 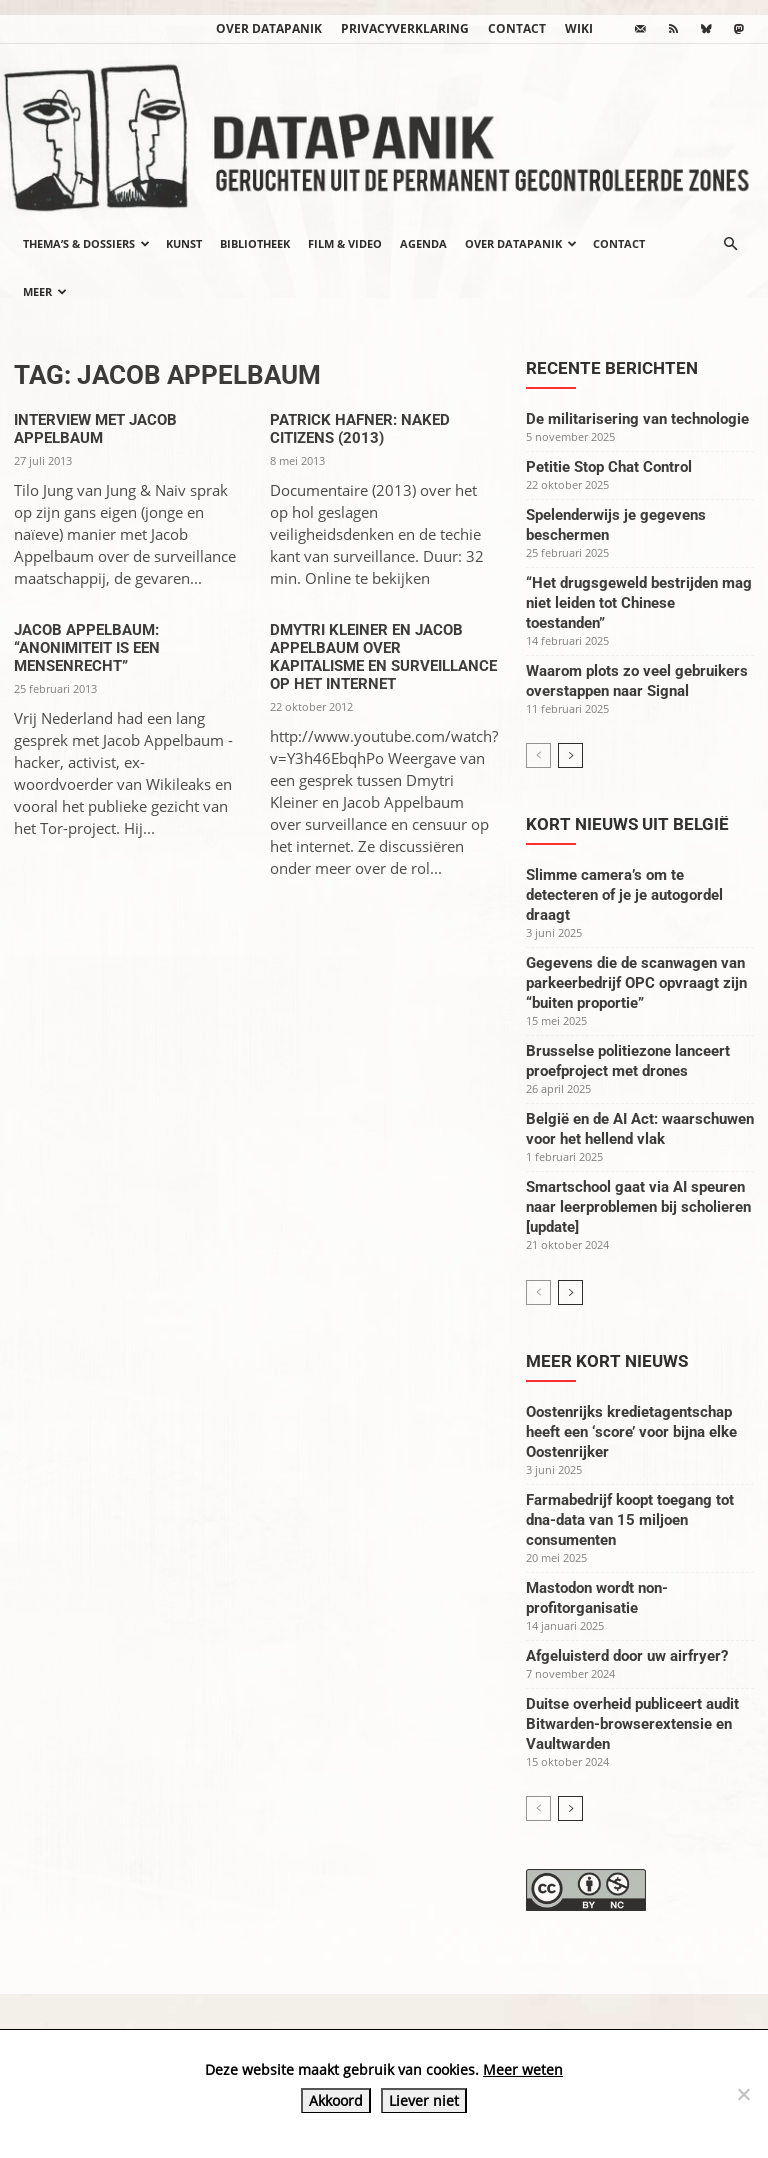 I want to click on Meer weten, so click(x=523, y=2069).